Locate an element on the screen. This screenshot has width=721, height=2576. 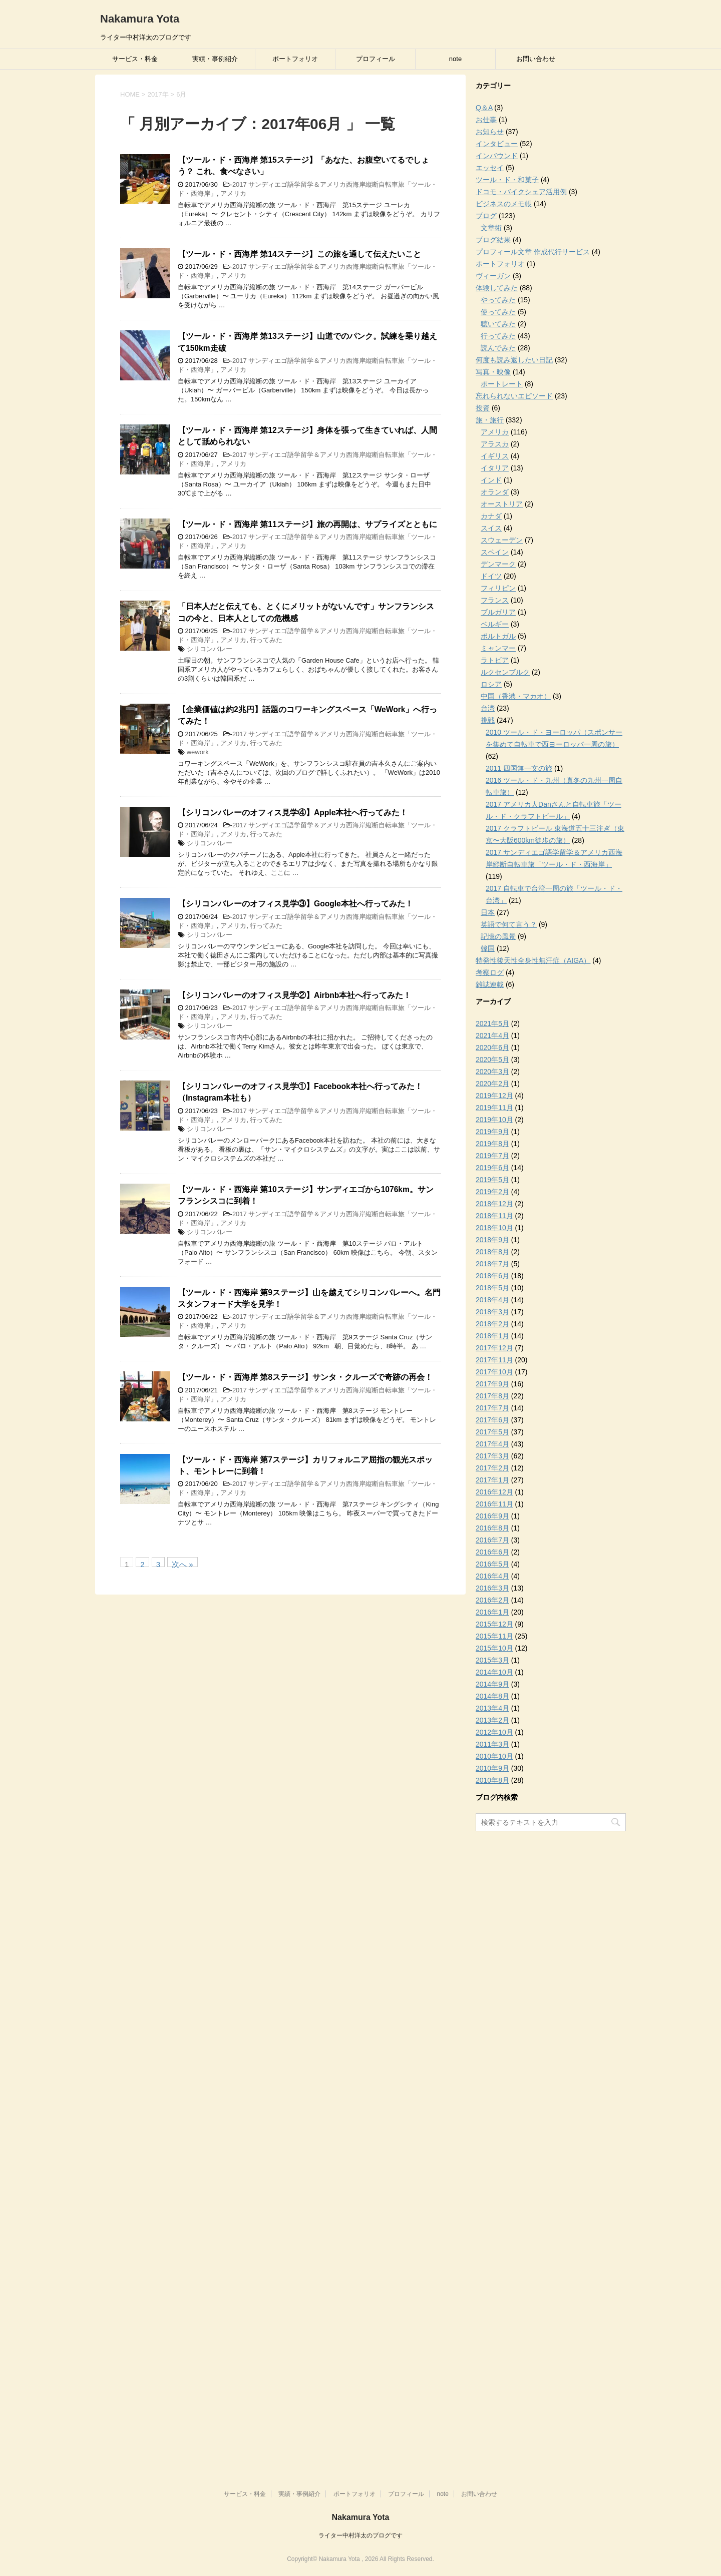
2015年11月 is located at coordinates (494, 1636).